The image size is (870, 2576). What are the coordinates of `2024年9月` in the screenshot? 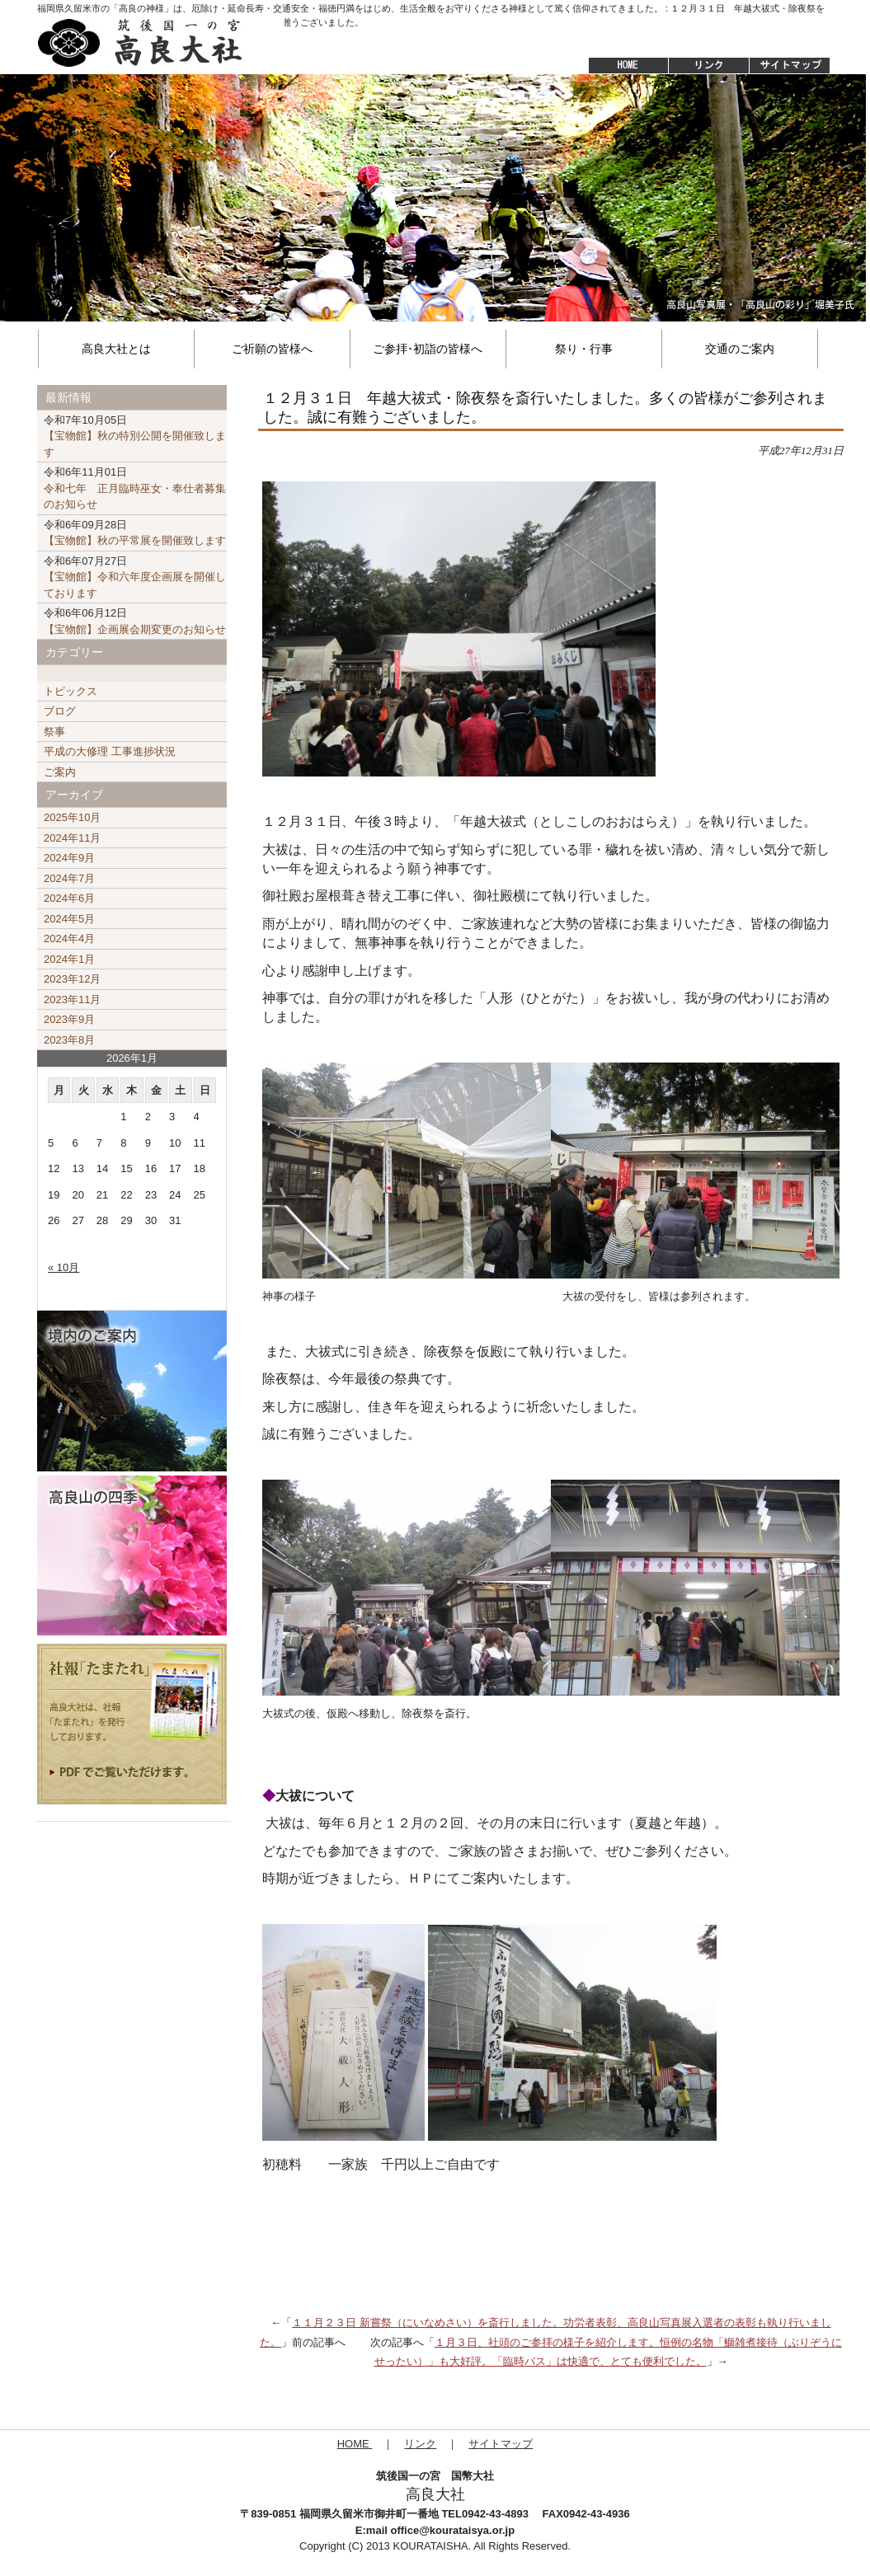 It's located at (69, 858).